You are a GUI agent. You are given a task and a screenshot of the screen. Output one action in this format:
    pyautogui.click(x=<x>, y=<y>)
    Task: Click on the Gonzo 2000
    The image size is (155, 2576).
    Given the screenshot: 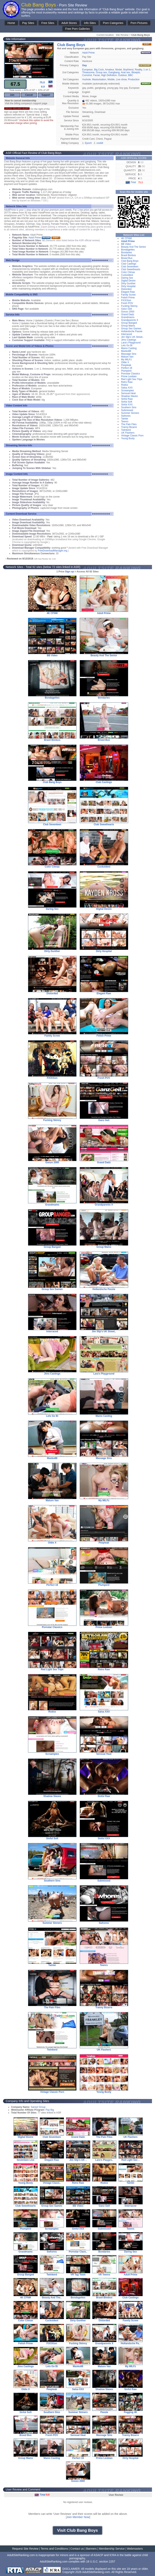 What is the action you would take?
    pyautogui.click(x=127, y=311)
    